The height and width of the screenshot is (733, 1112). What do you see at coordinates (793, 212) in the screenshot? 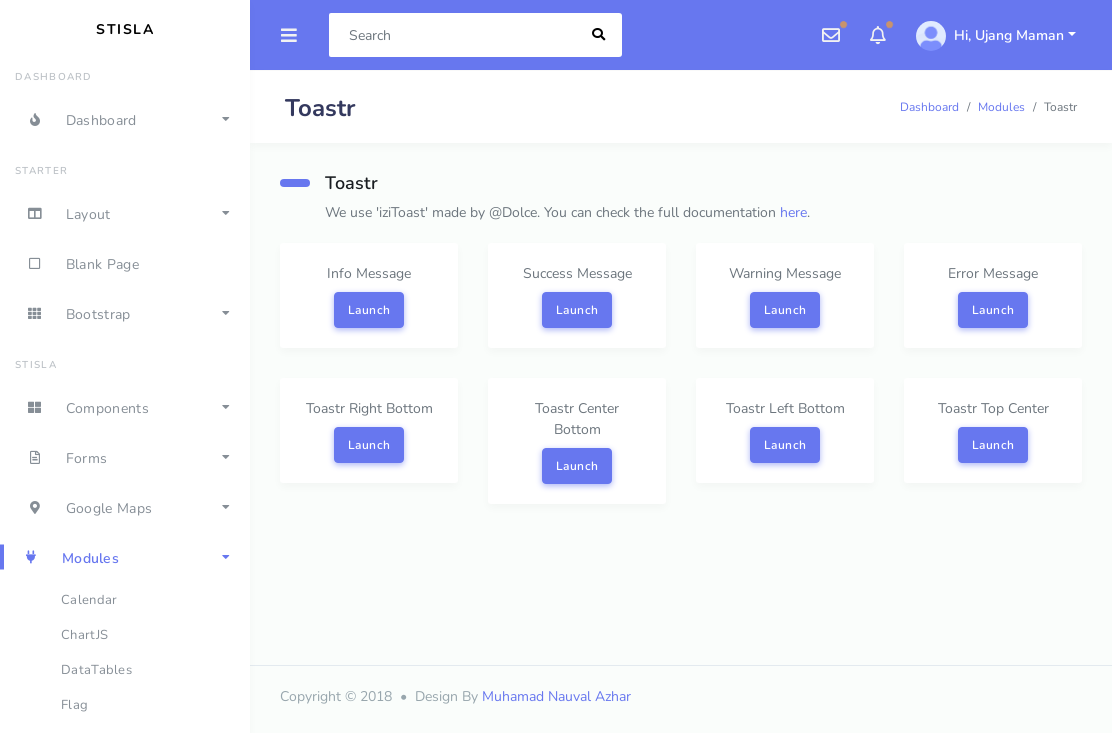
I see `here` at bounding box center [793, 212].